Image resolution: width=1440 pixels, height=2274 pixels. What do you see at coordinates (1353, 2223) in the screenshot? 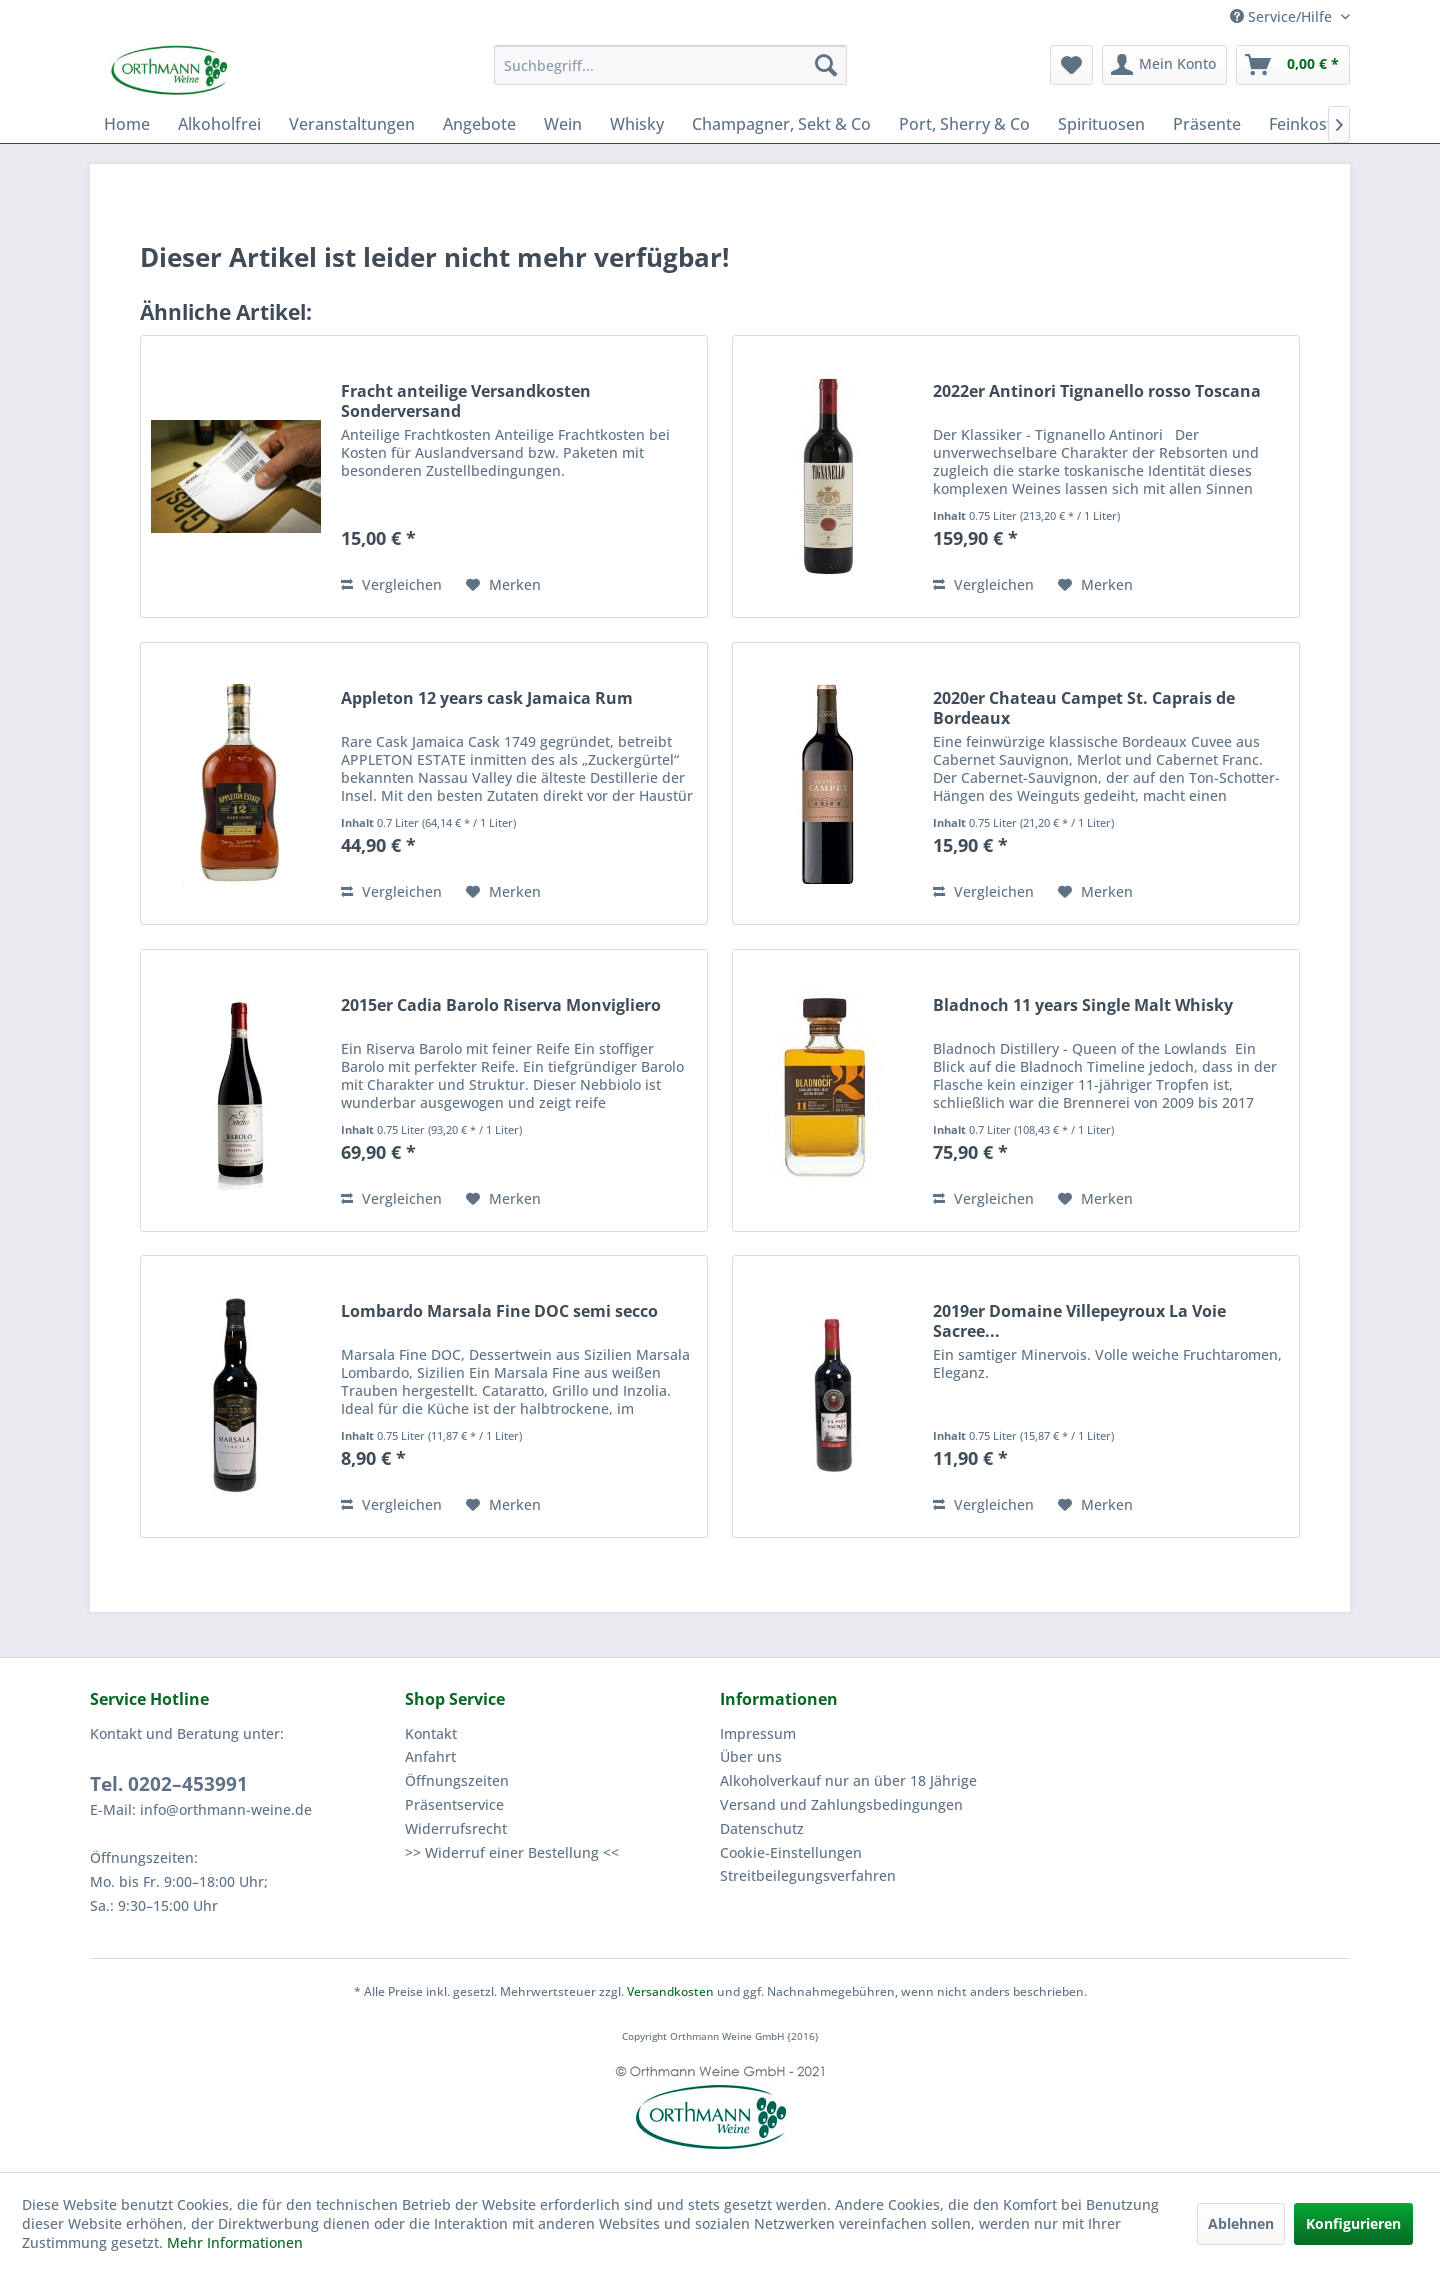
I see `Konfigurieren` at bounding box center [1353, 2223].